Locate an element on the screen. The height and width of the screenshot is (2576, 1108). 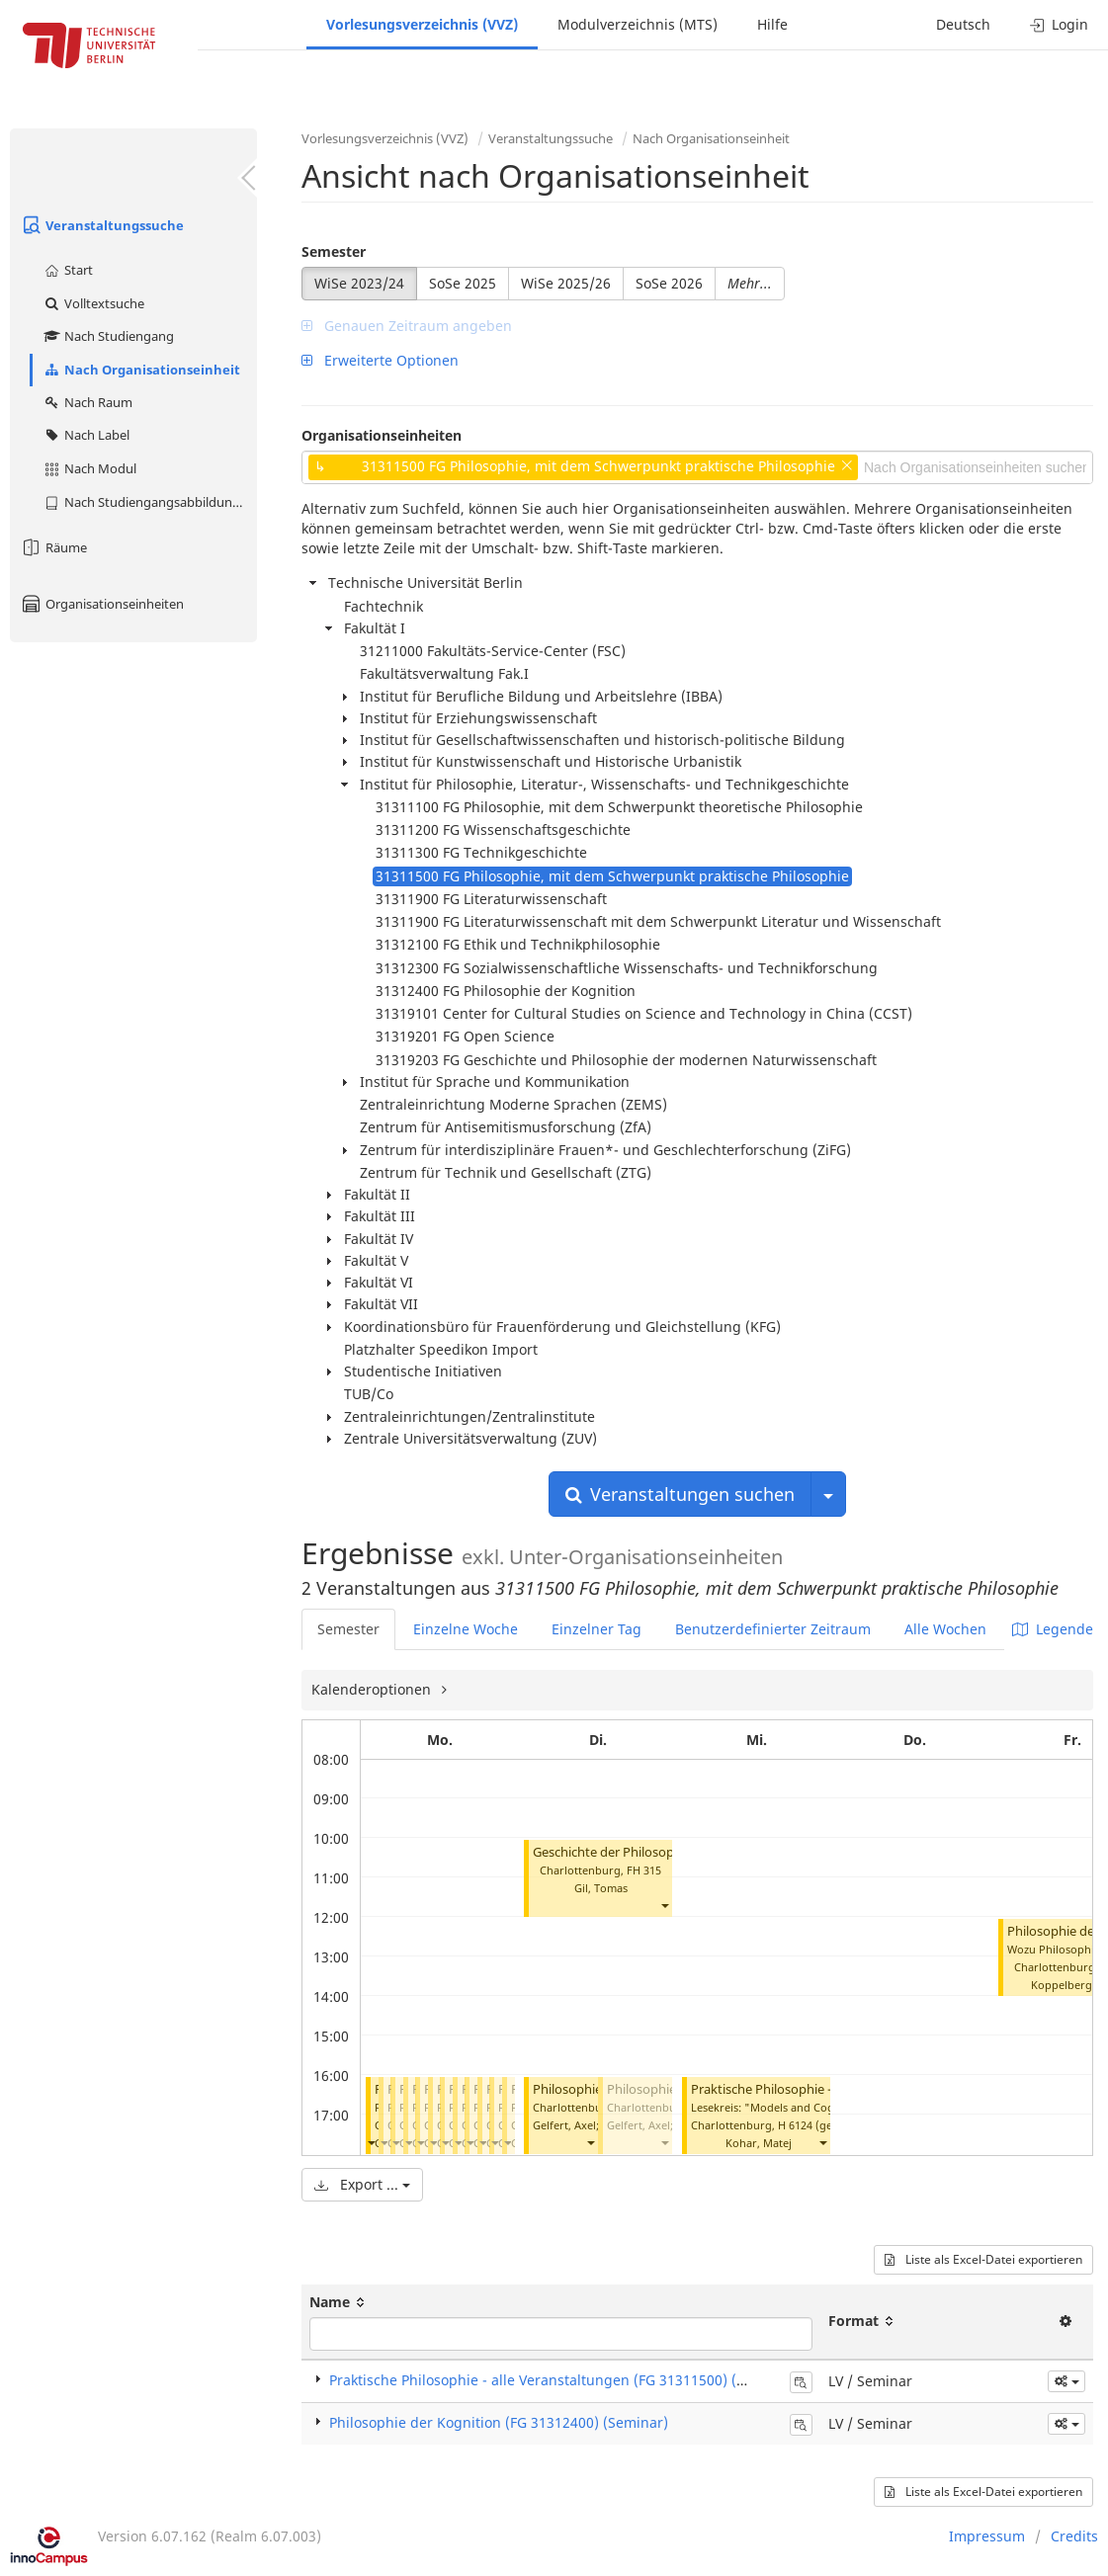
Veranstaltungen suchen is located at coordinates (680, 1494).